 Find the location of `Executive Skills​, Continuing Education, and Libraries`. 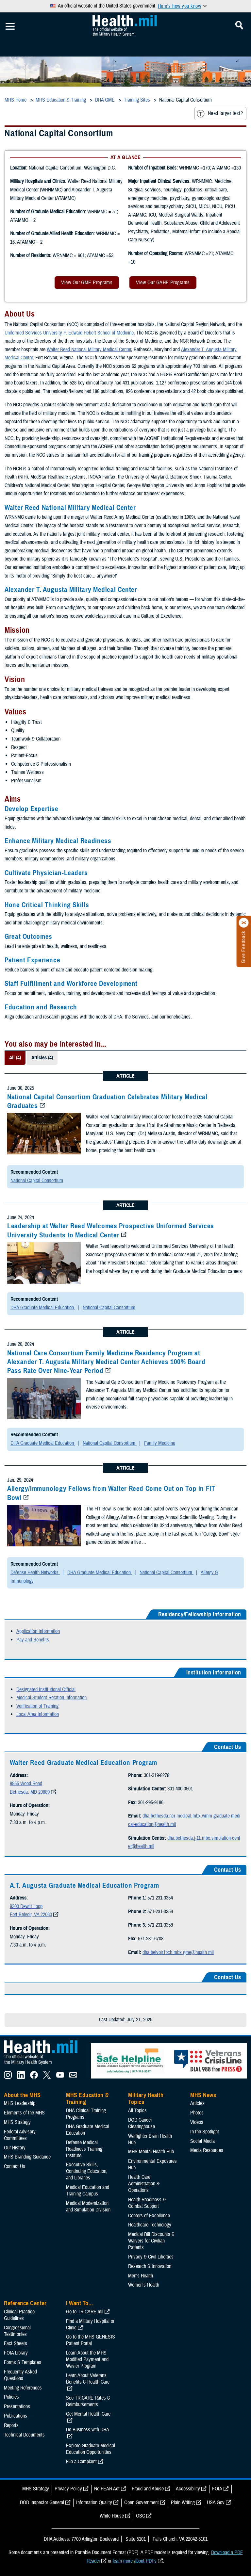

Executive Skills​, Continuing Education, and Libraries is located at coordinates (87, 2171).